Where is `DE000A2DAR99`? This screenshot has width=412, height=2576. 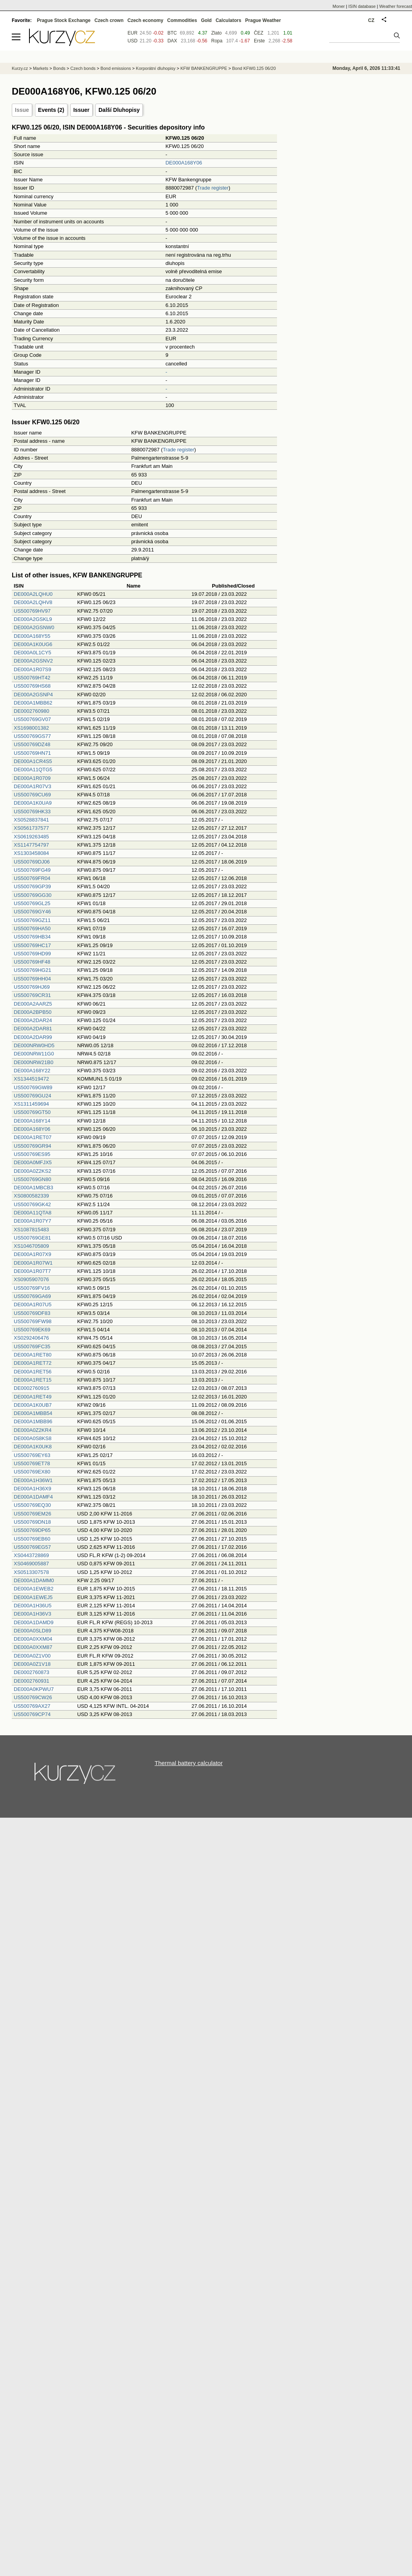
DE000A2DAR99 is located at coordinates (33, 1037).